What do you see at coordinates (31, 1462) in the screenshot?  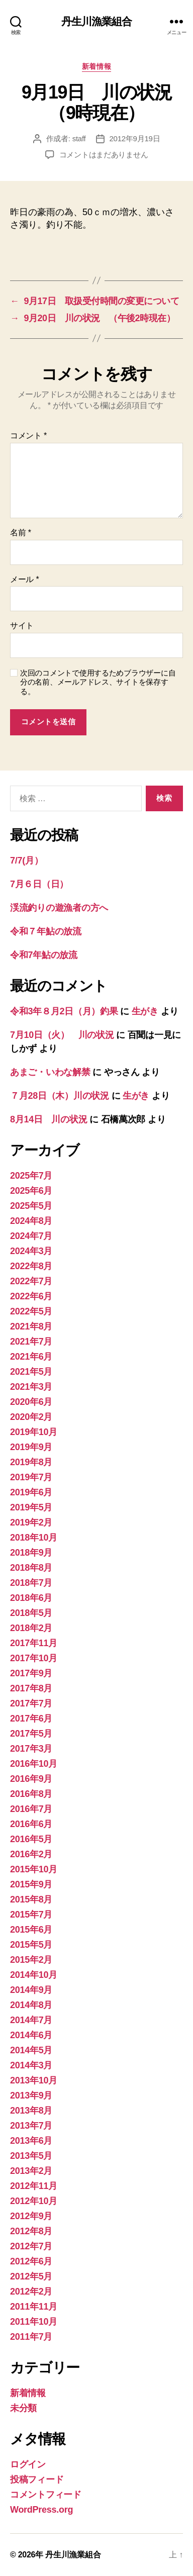 I see `2019年8月` at bounding box center [31, 1462].